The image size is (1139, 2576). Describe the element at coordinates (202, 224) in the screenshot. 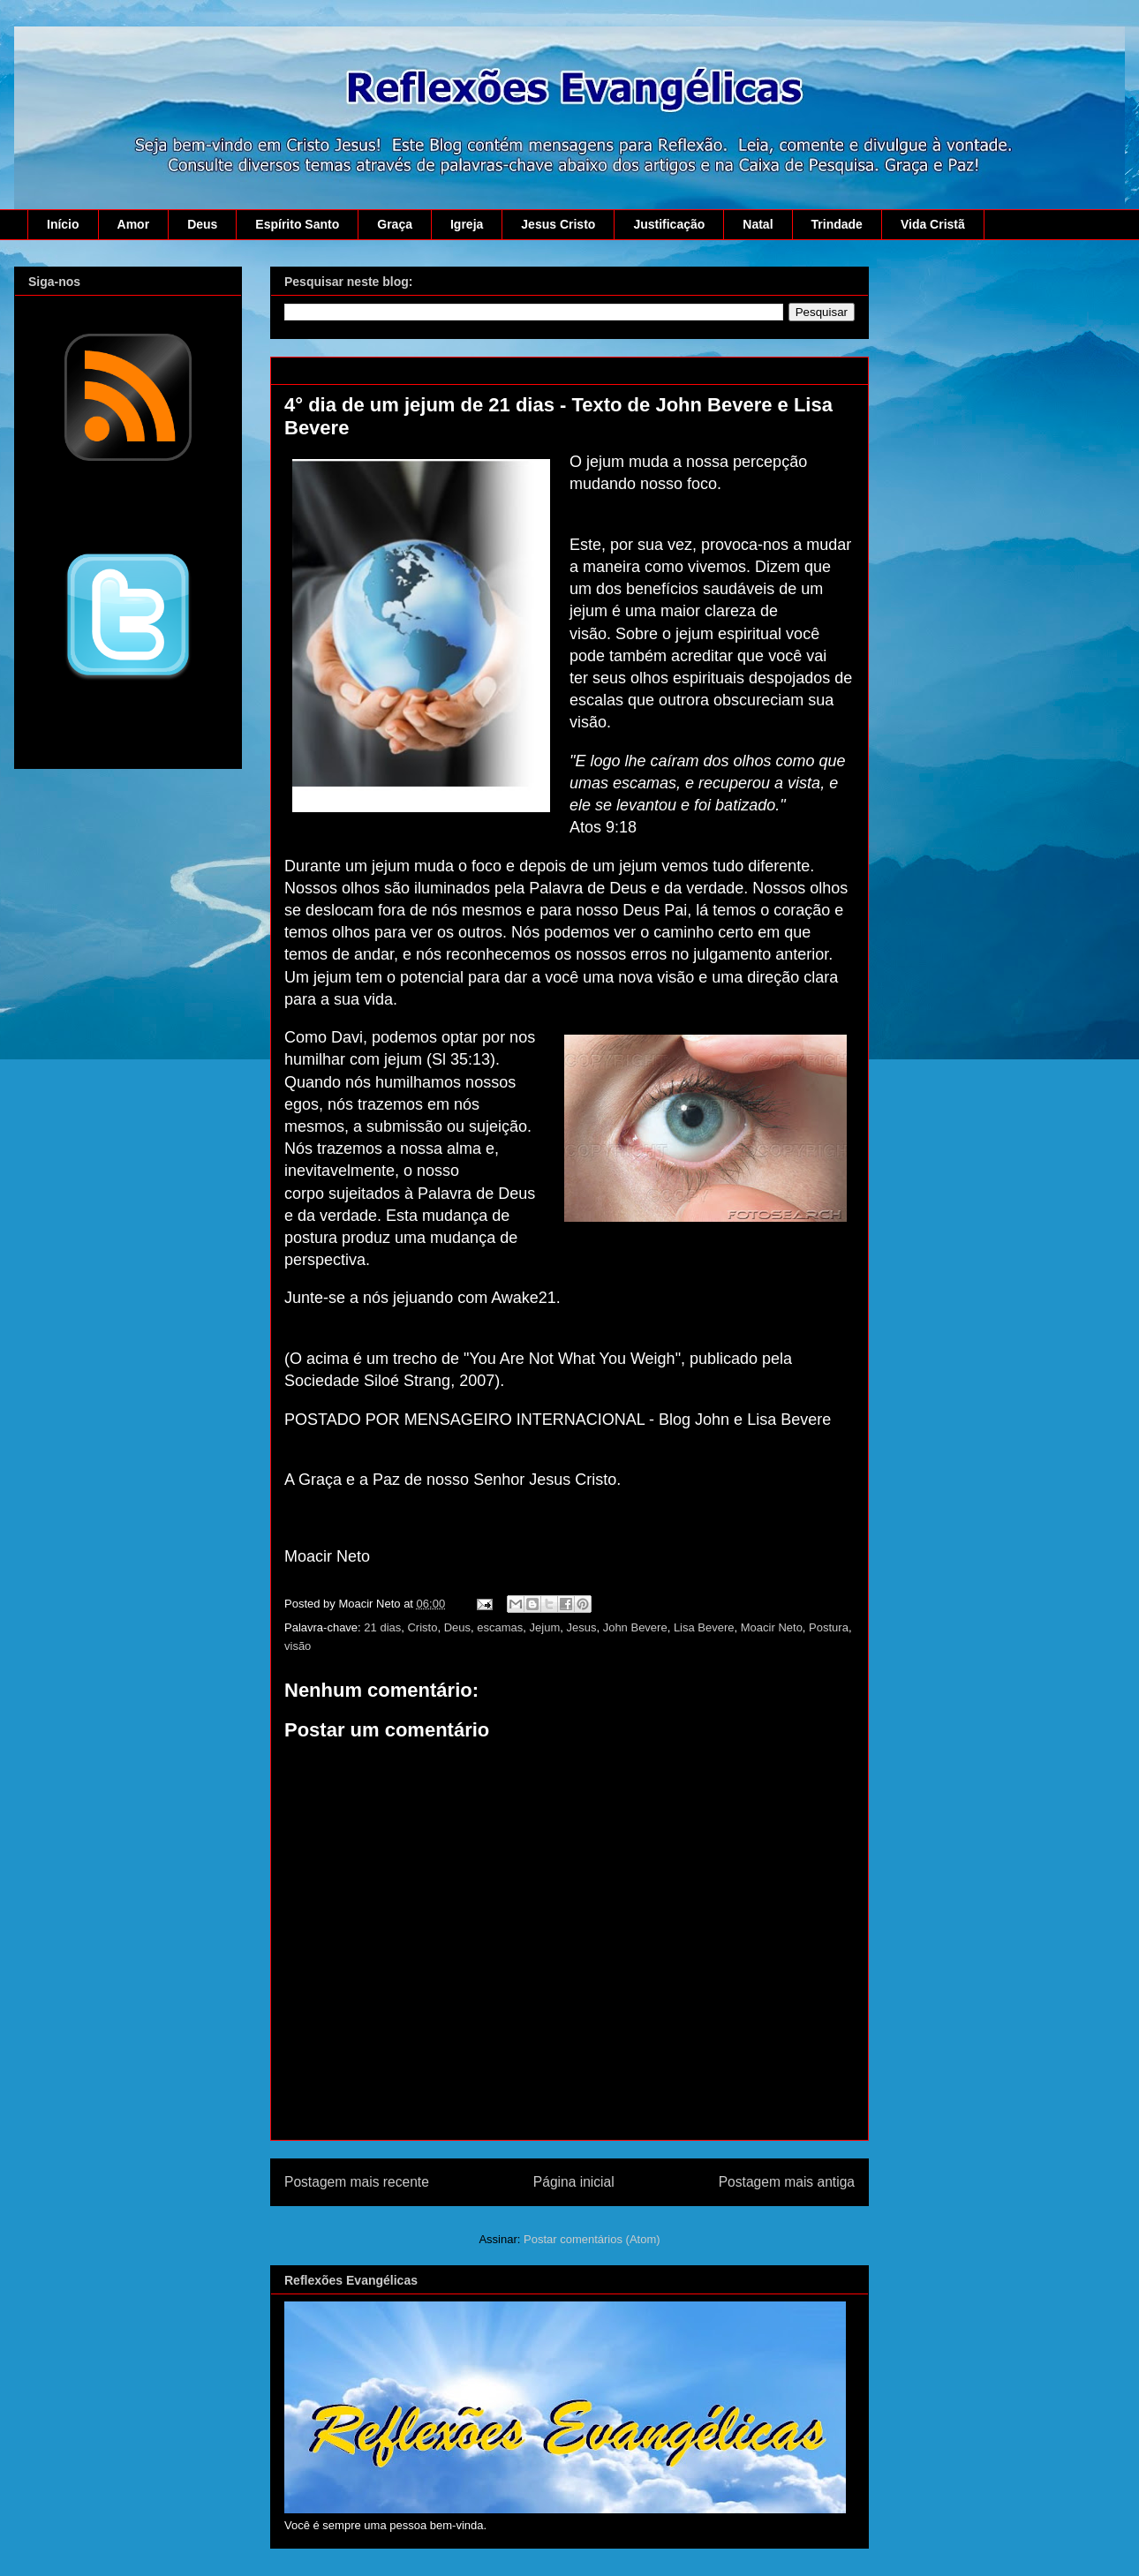

I see `Deus` at that location.